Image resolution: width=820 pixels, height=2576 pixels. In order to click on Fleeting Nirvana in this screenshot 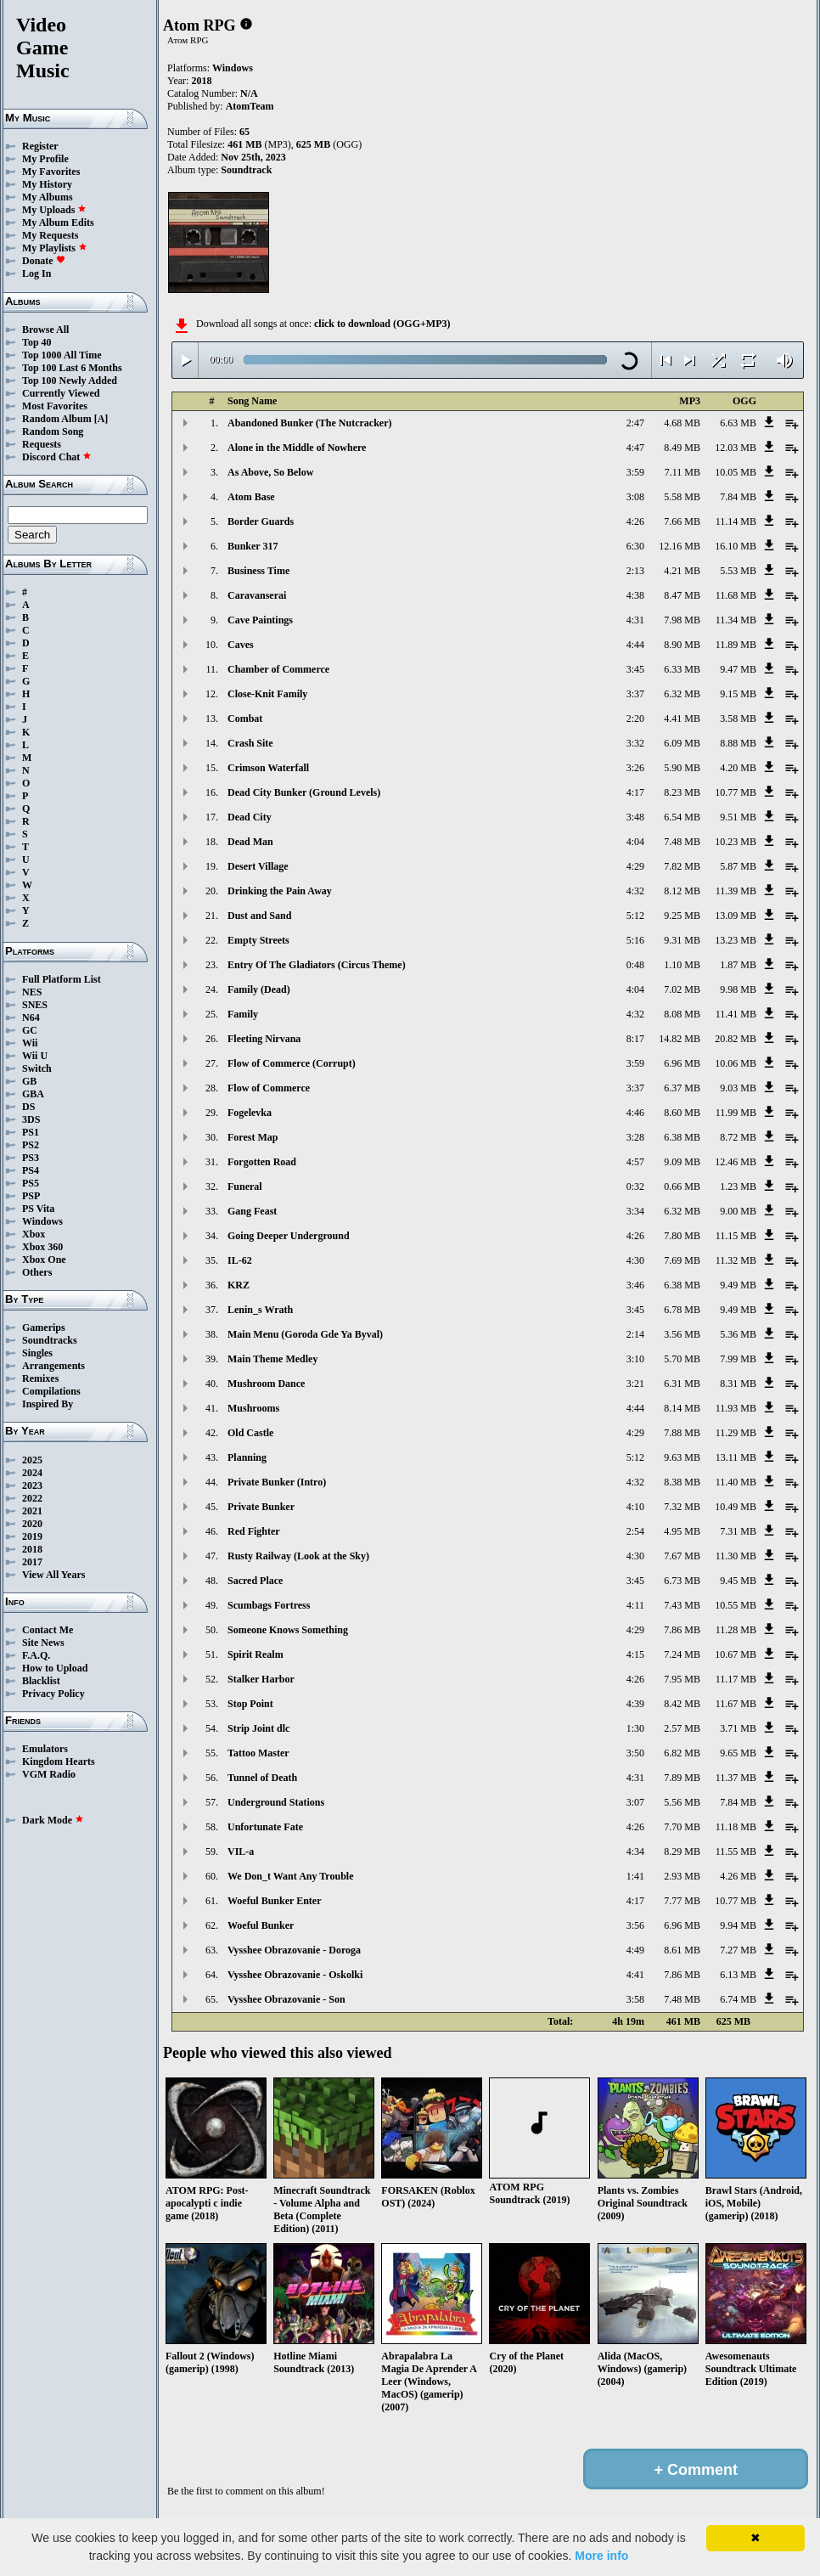, I will do `click(263, 1039)`.